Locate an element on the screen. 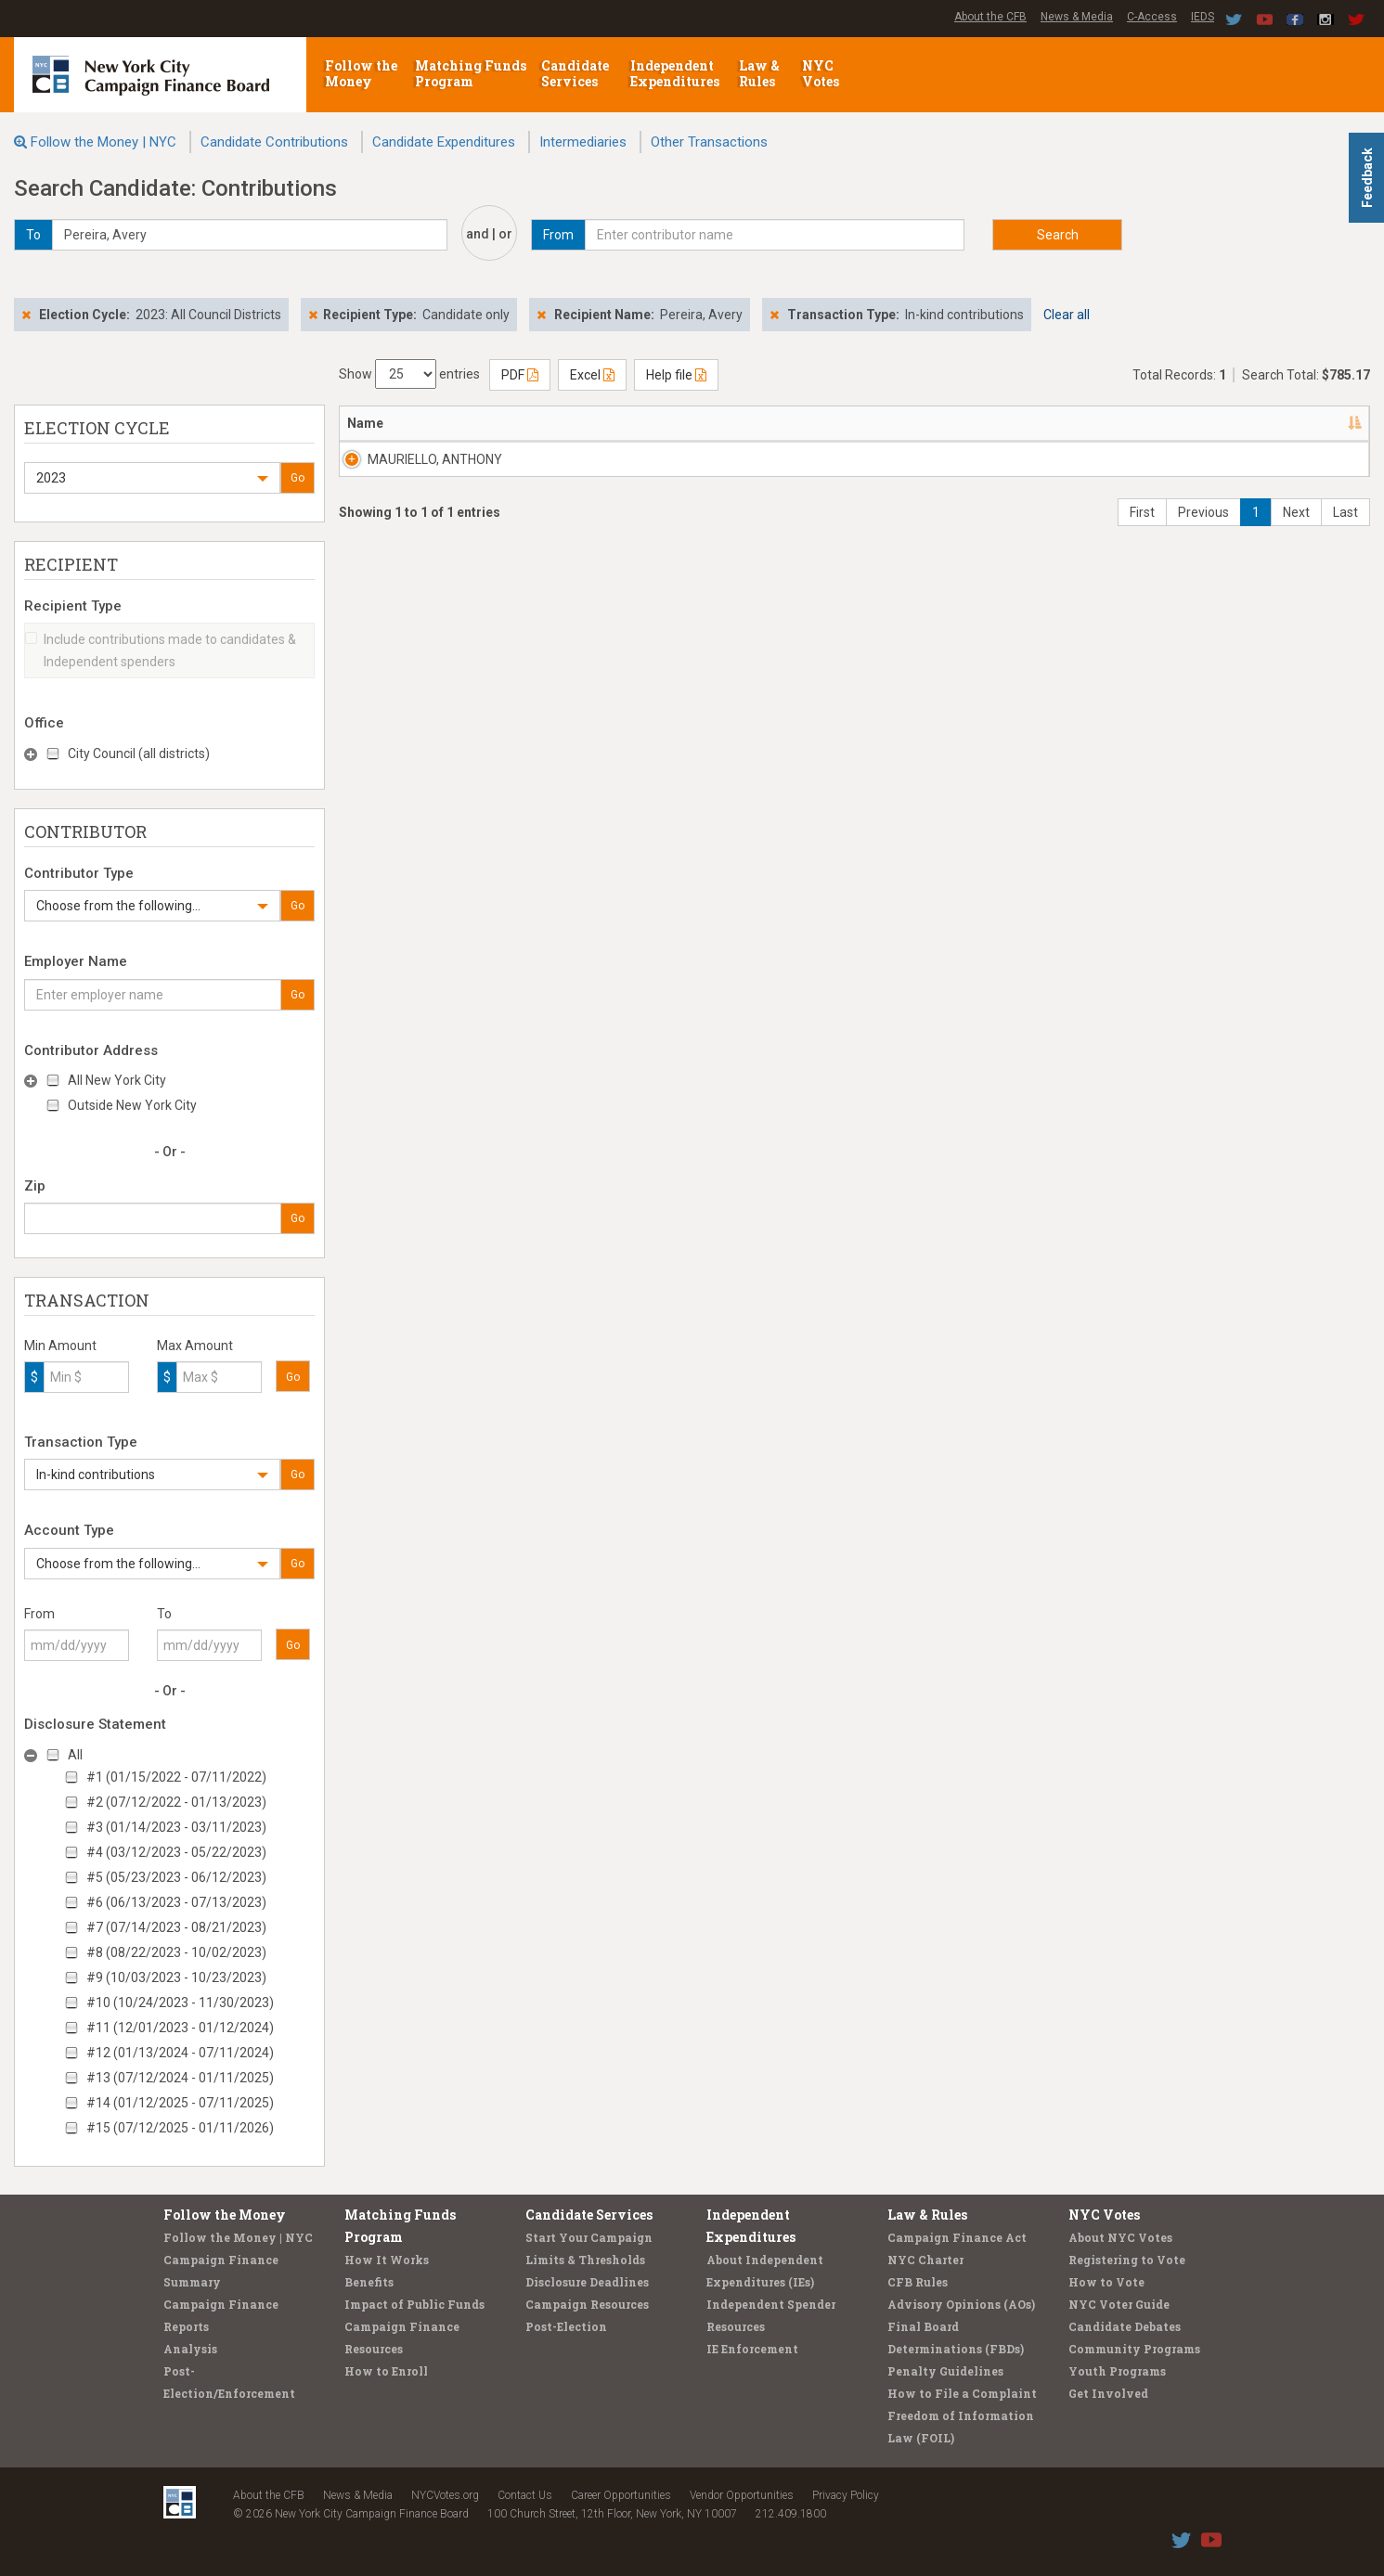 This screenshot has width=1384, height=2576. Registering to Vote is located at coordinates (1126, 2259).